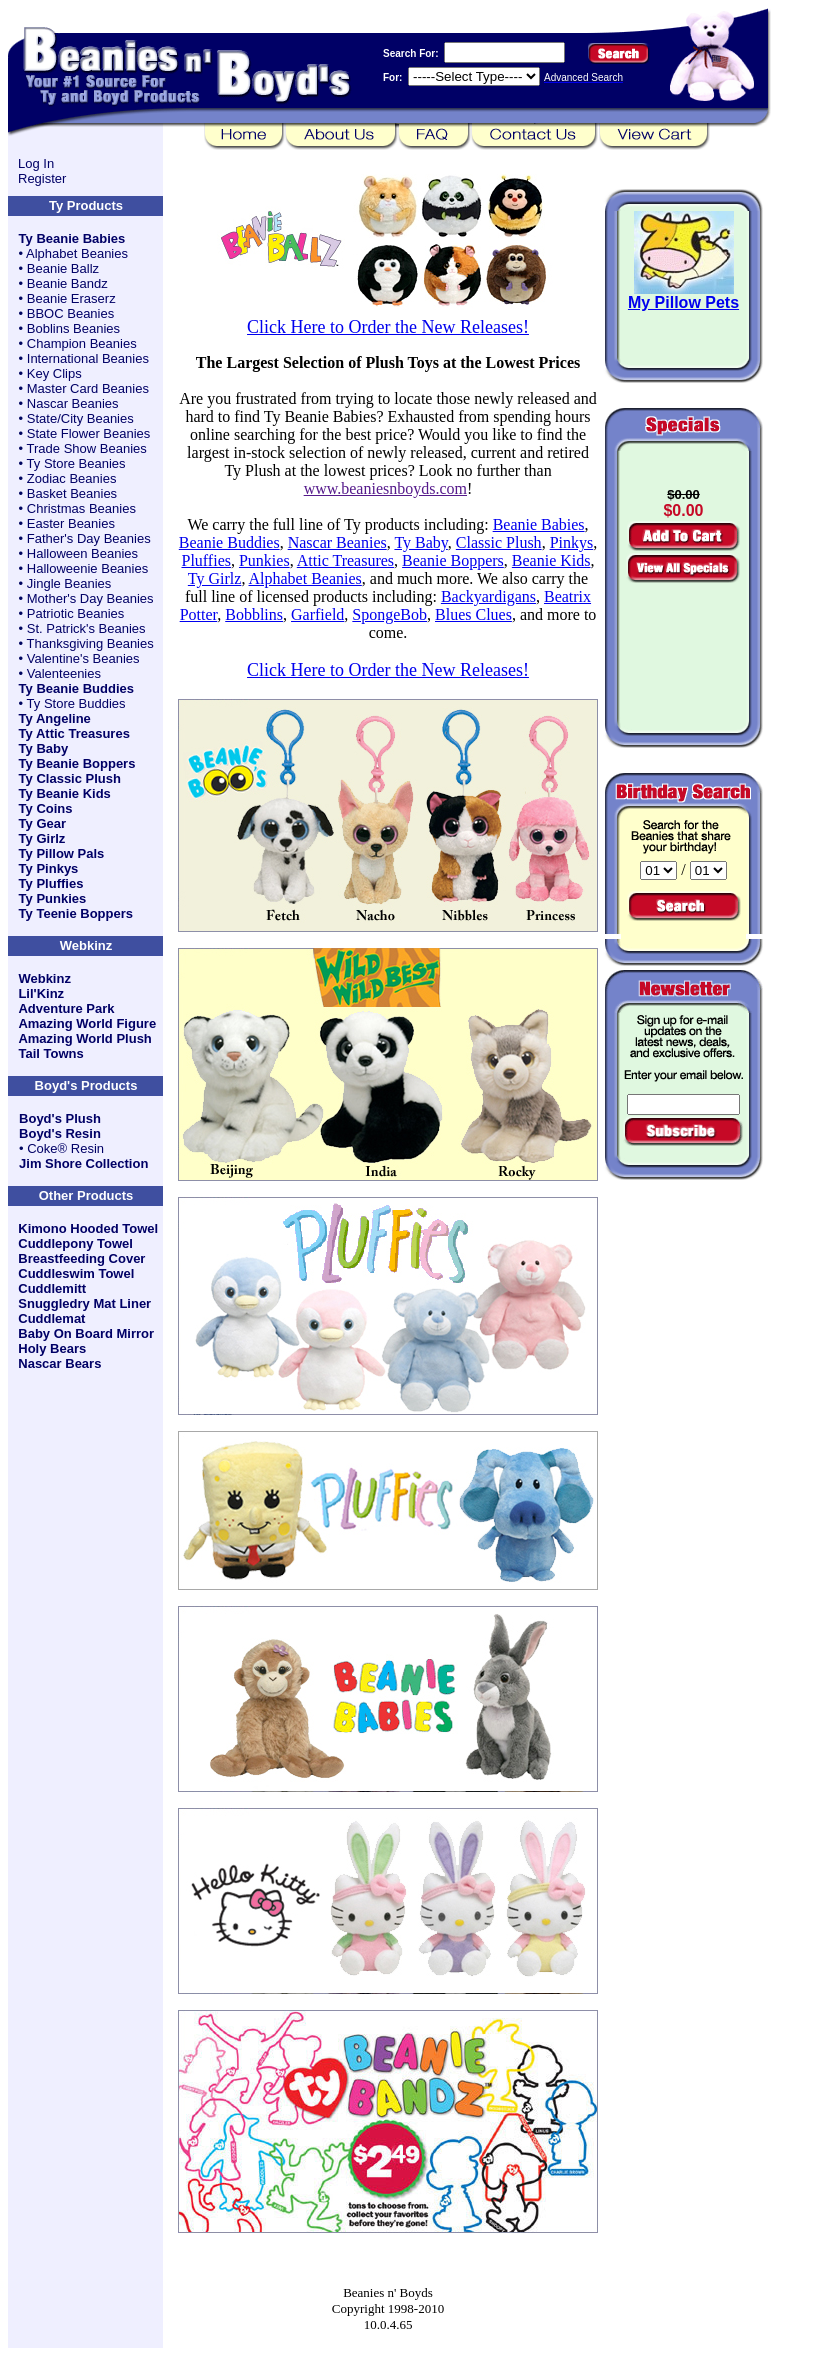 Image resolution: width=813 pixels, height=2356 pixels. I want to click on Cuddlemat, so click(51, 1318).